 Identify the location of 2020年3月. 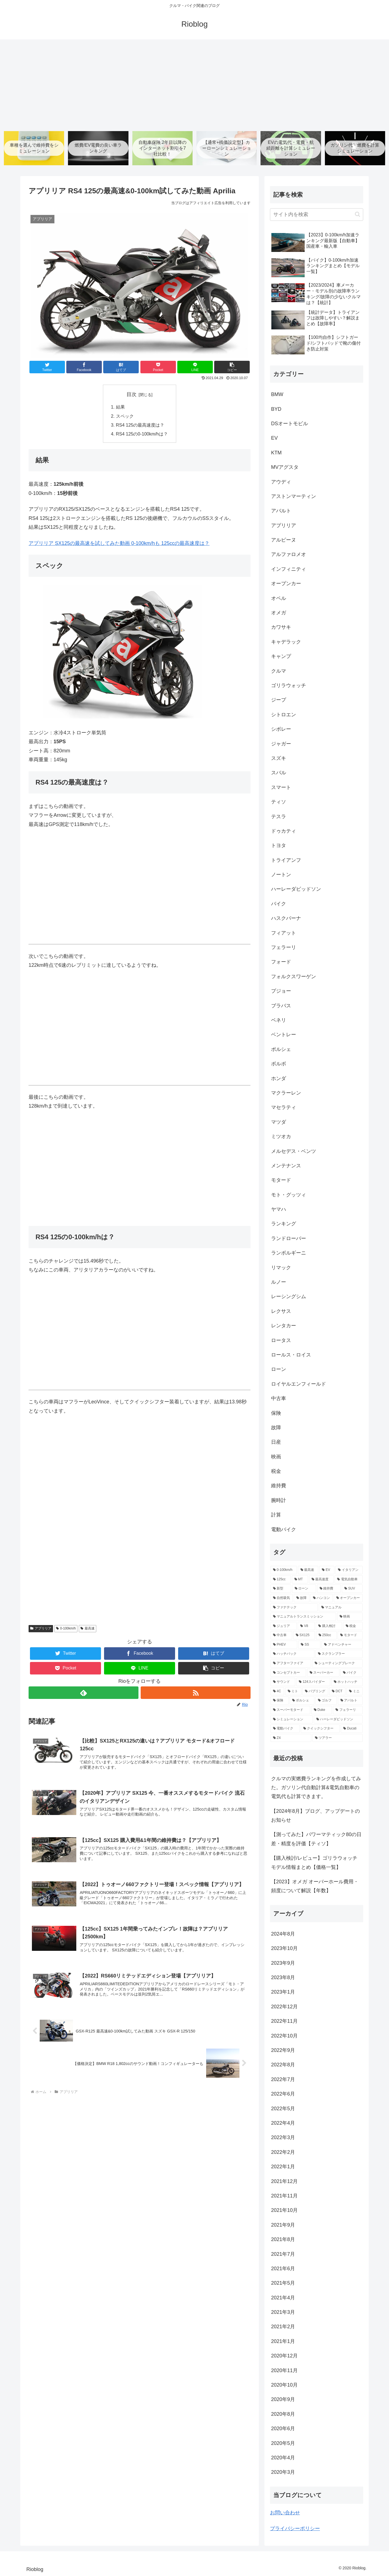
(283, 2472).